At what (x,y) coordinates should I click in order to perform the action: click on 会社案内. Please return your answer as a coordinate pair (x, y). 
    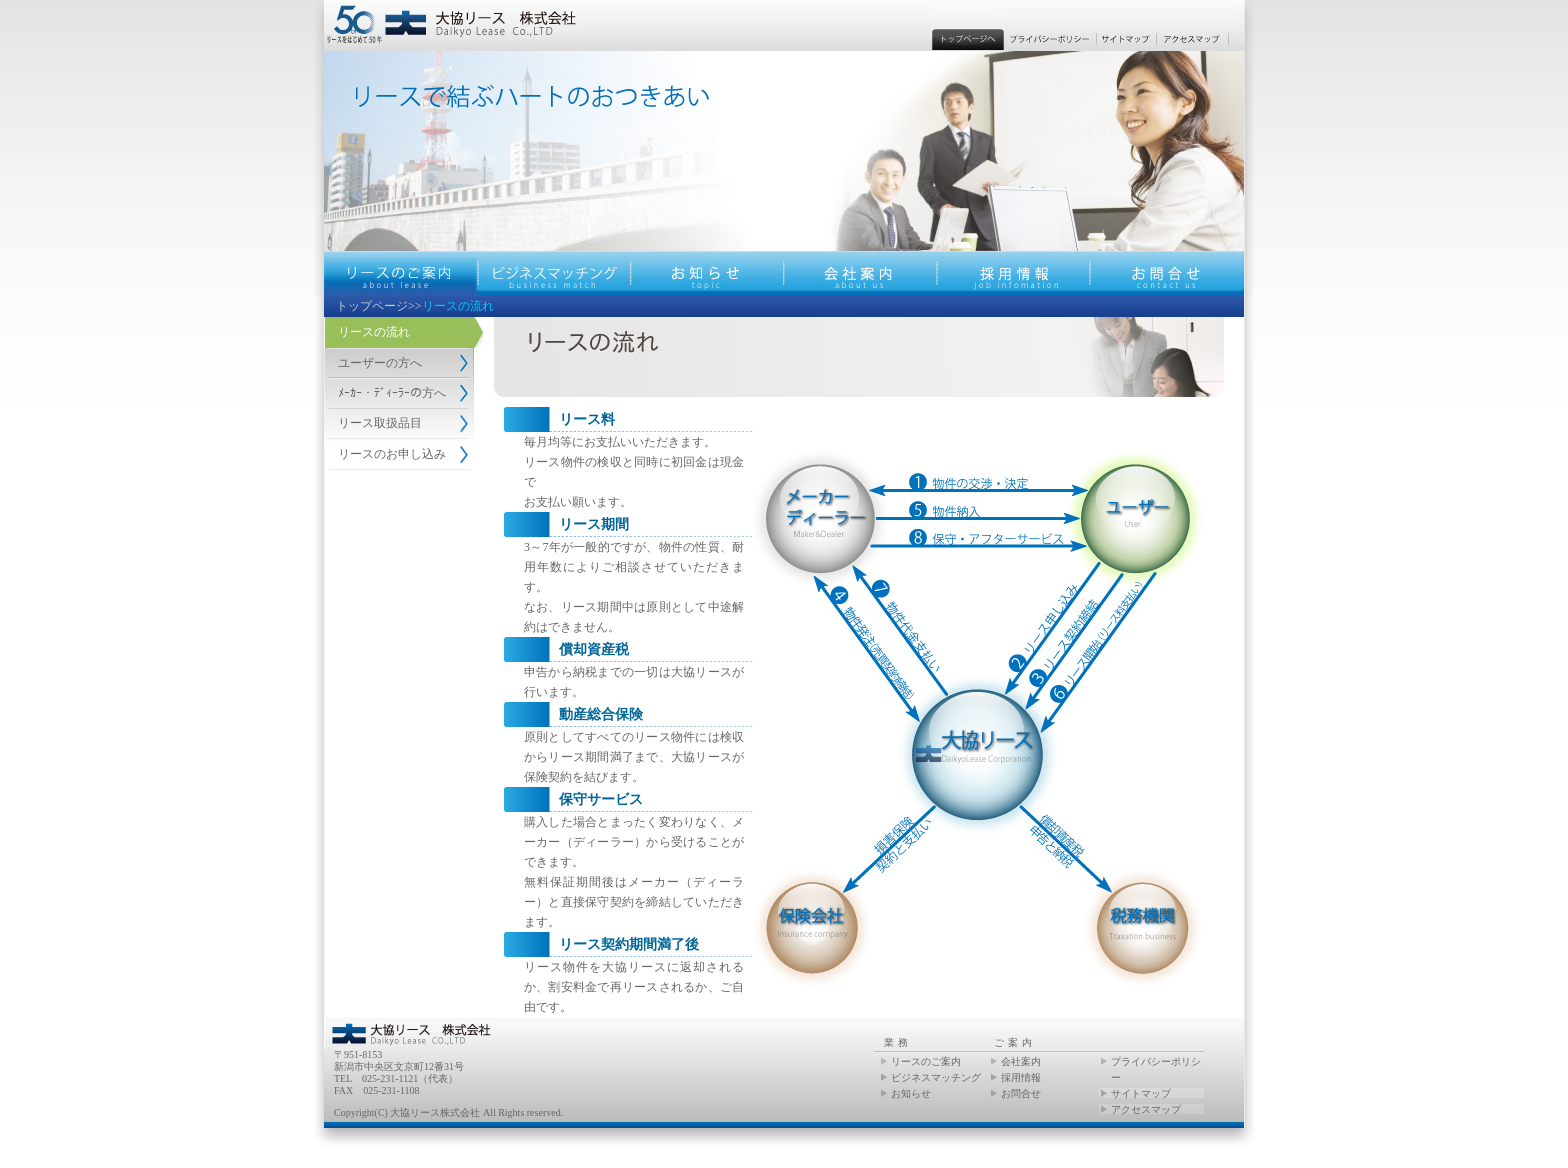
    Looking at the image, I should click on (1021, 1061).